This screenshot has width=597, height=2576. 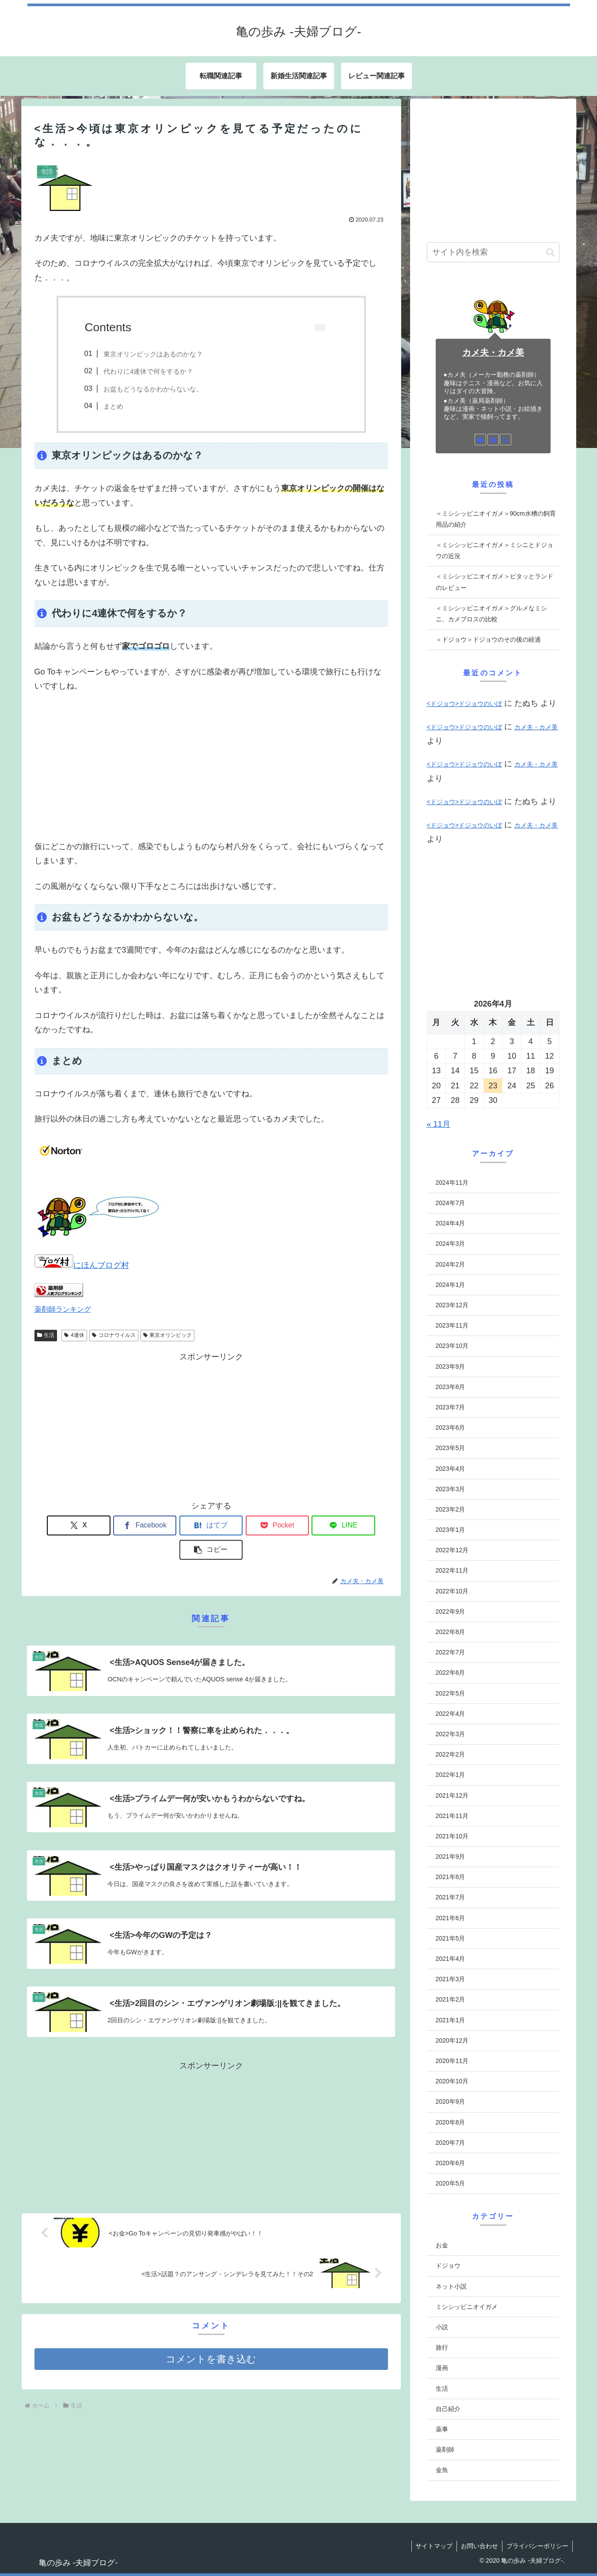 What do you see at coordinates (211, 2333) in the screenshot?
I see `コメントを書き込む` at bounding box center [211, 2333].